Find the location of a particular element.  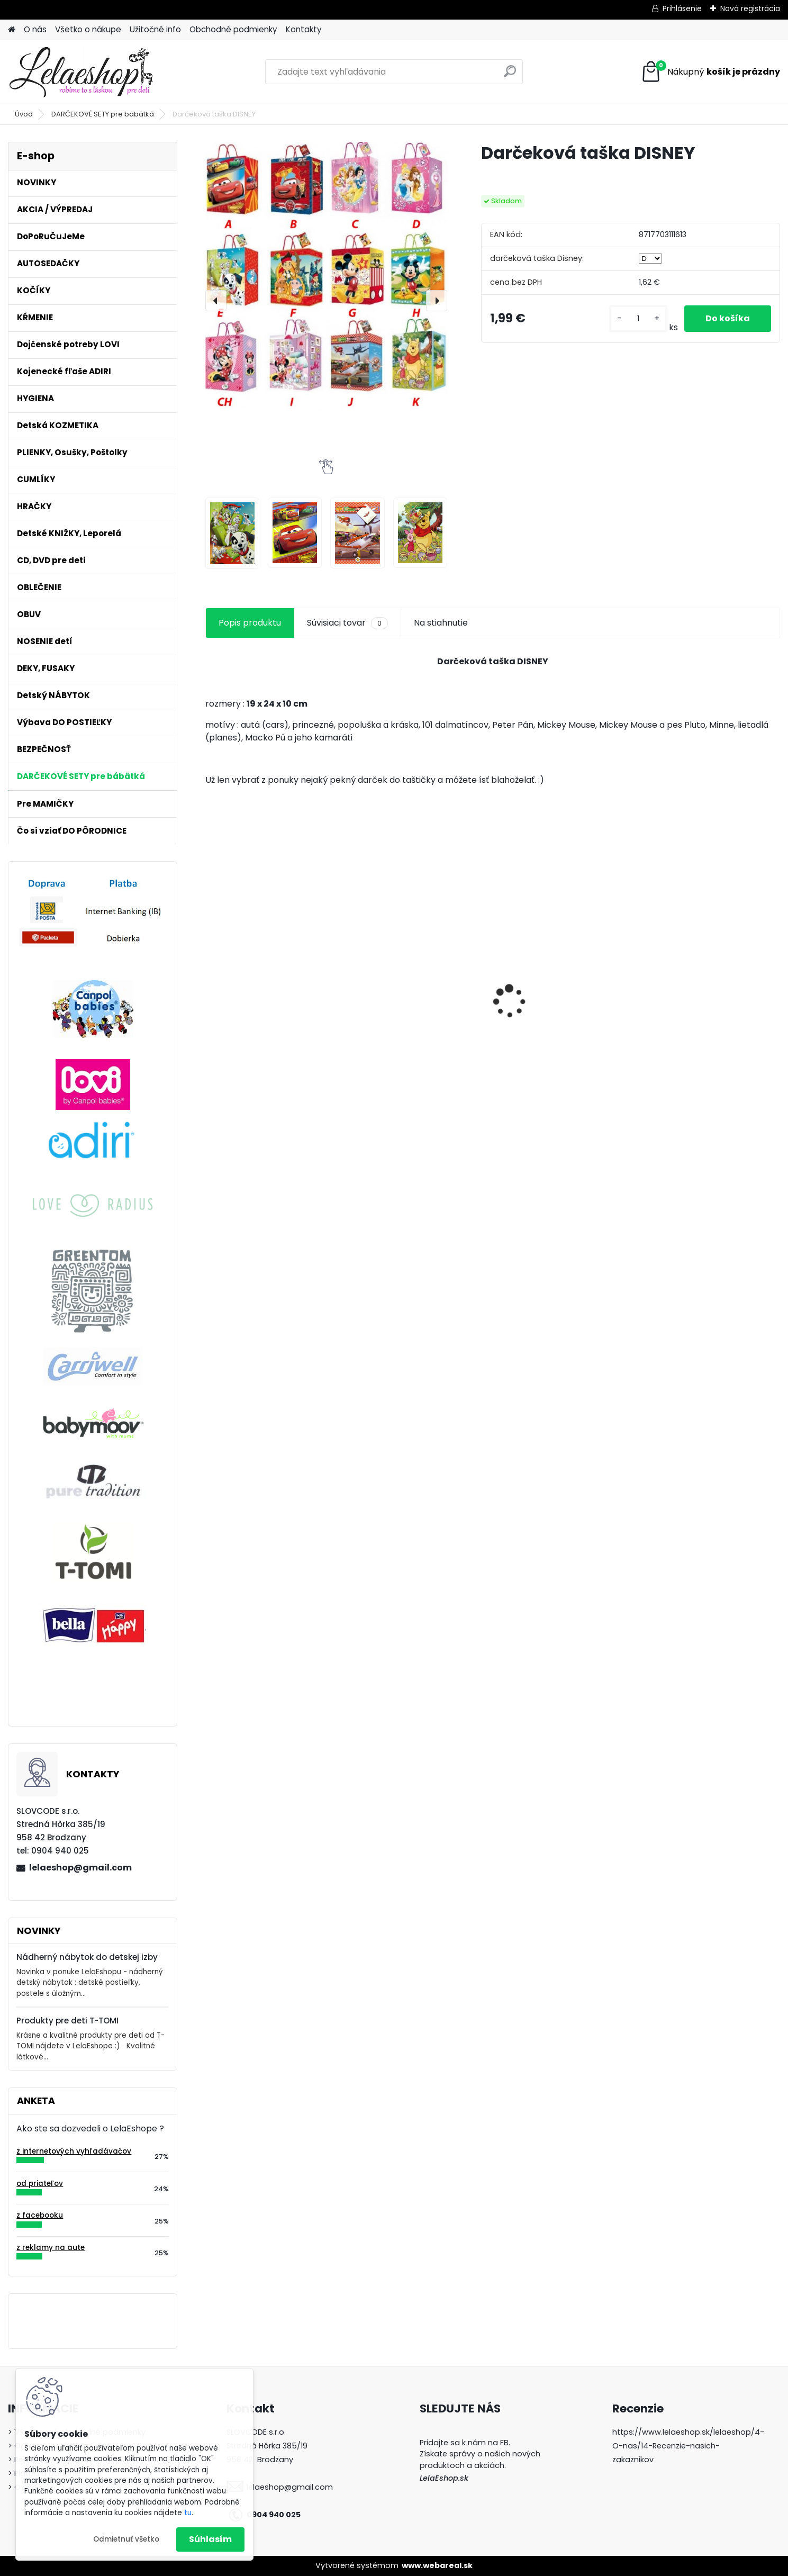

Látkové osušky T-tomi 2 ks ružový slimáci is located at coordinates (559, 1013).